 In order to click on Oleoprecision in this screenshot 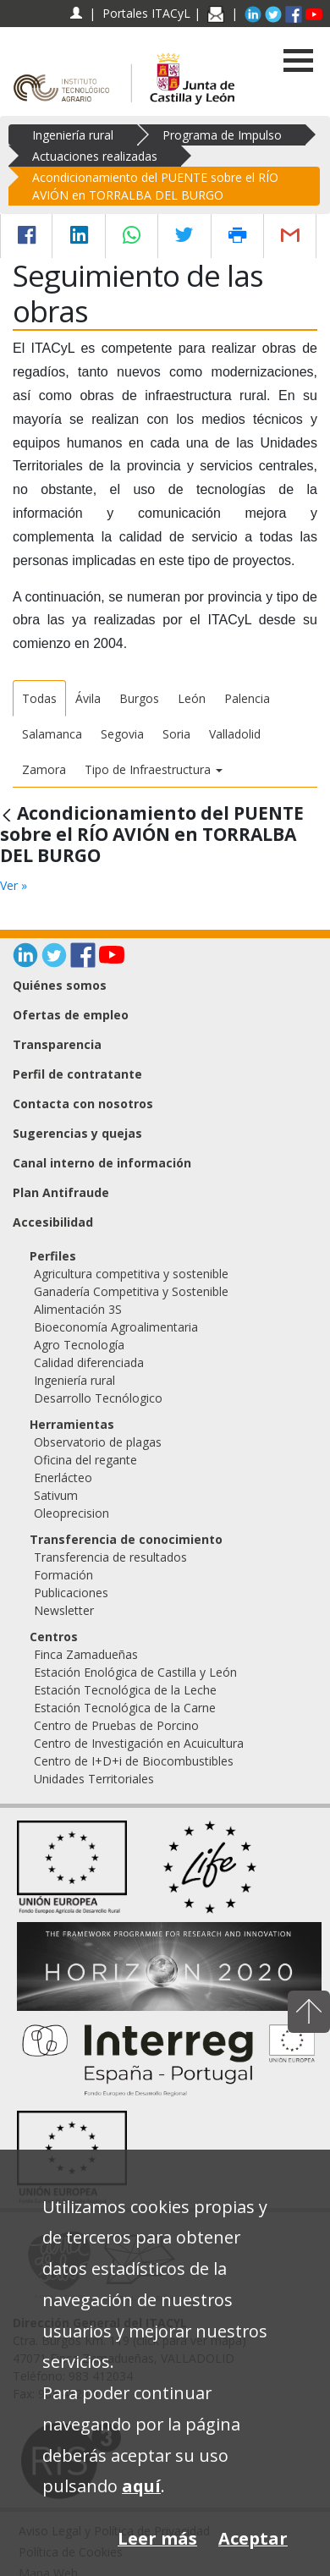, I will do `click(71, 1513)`.